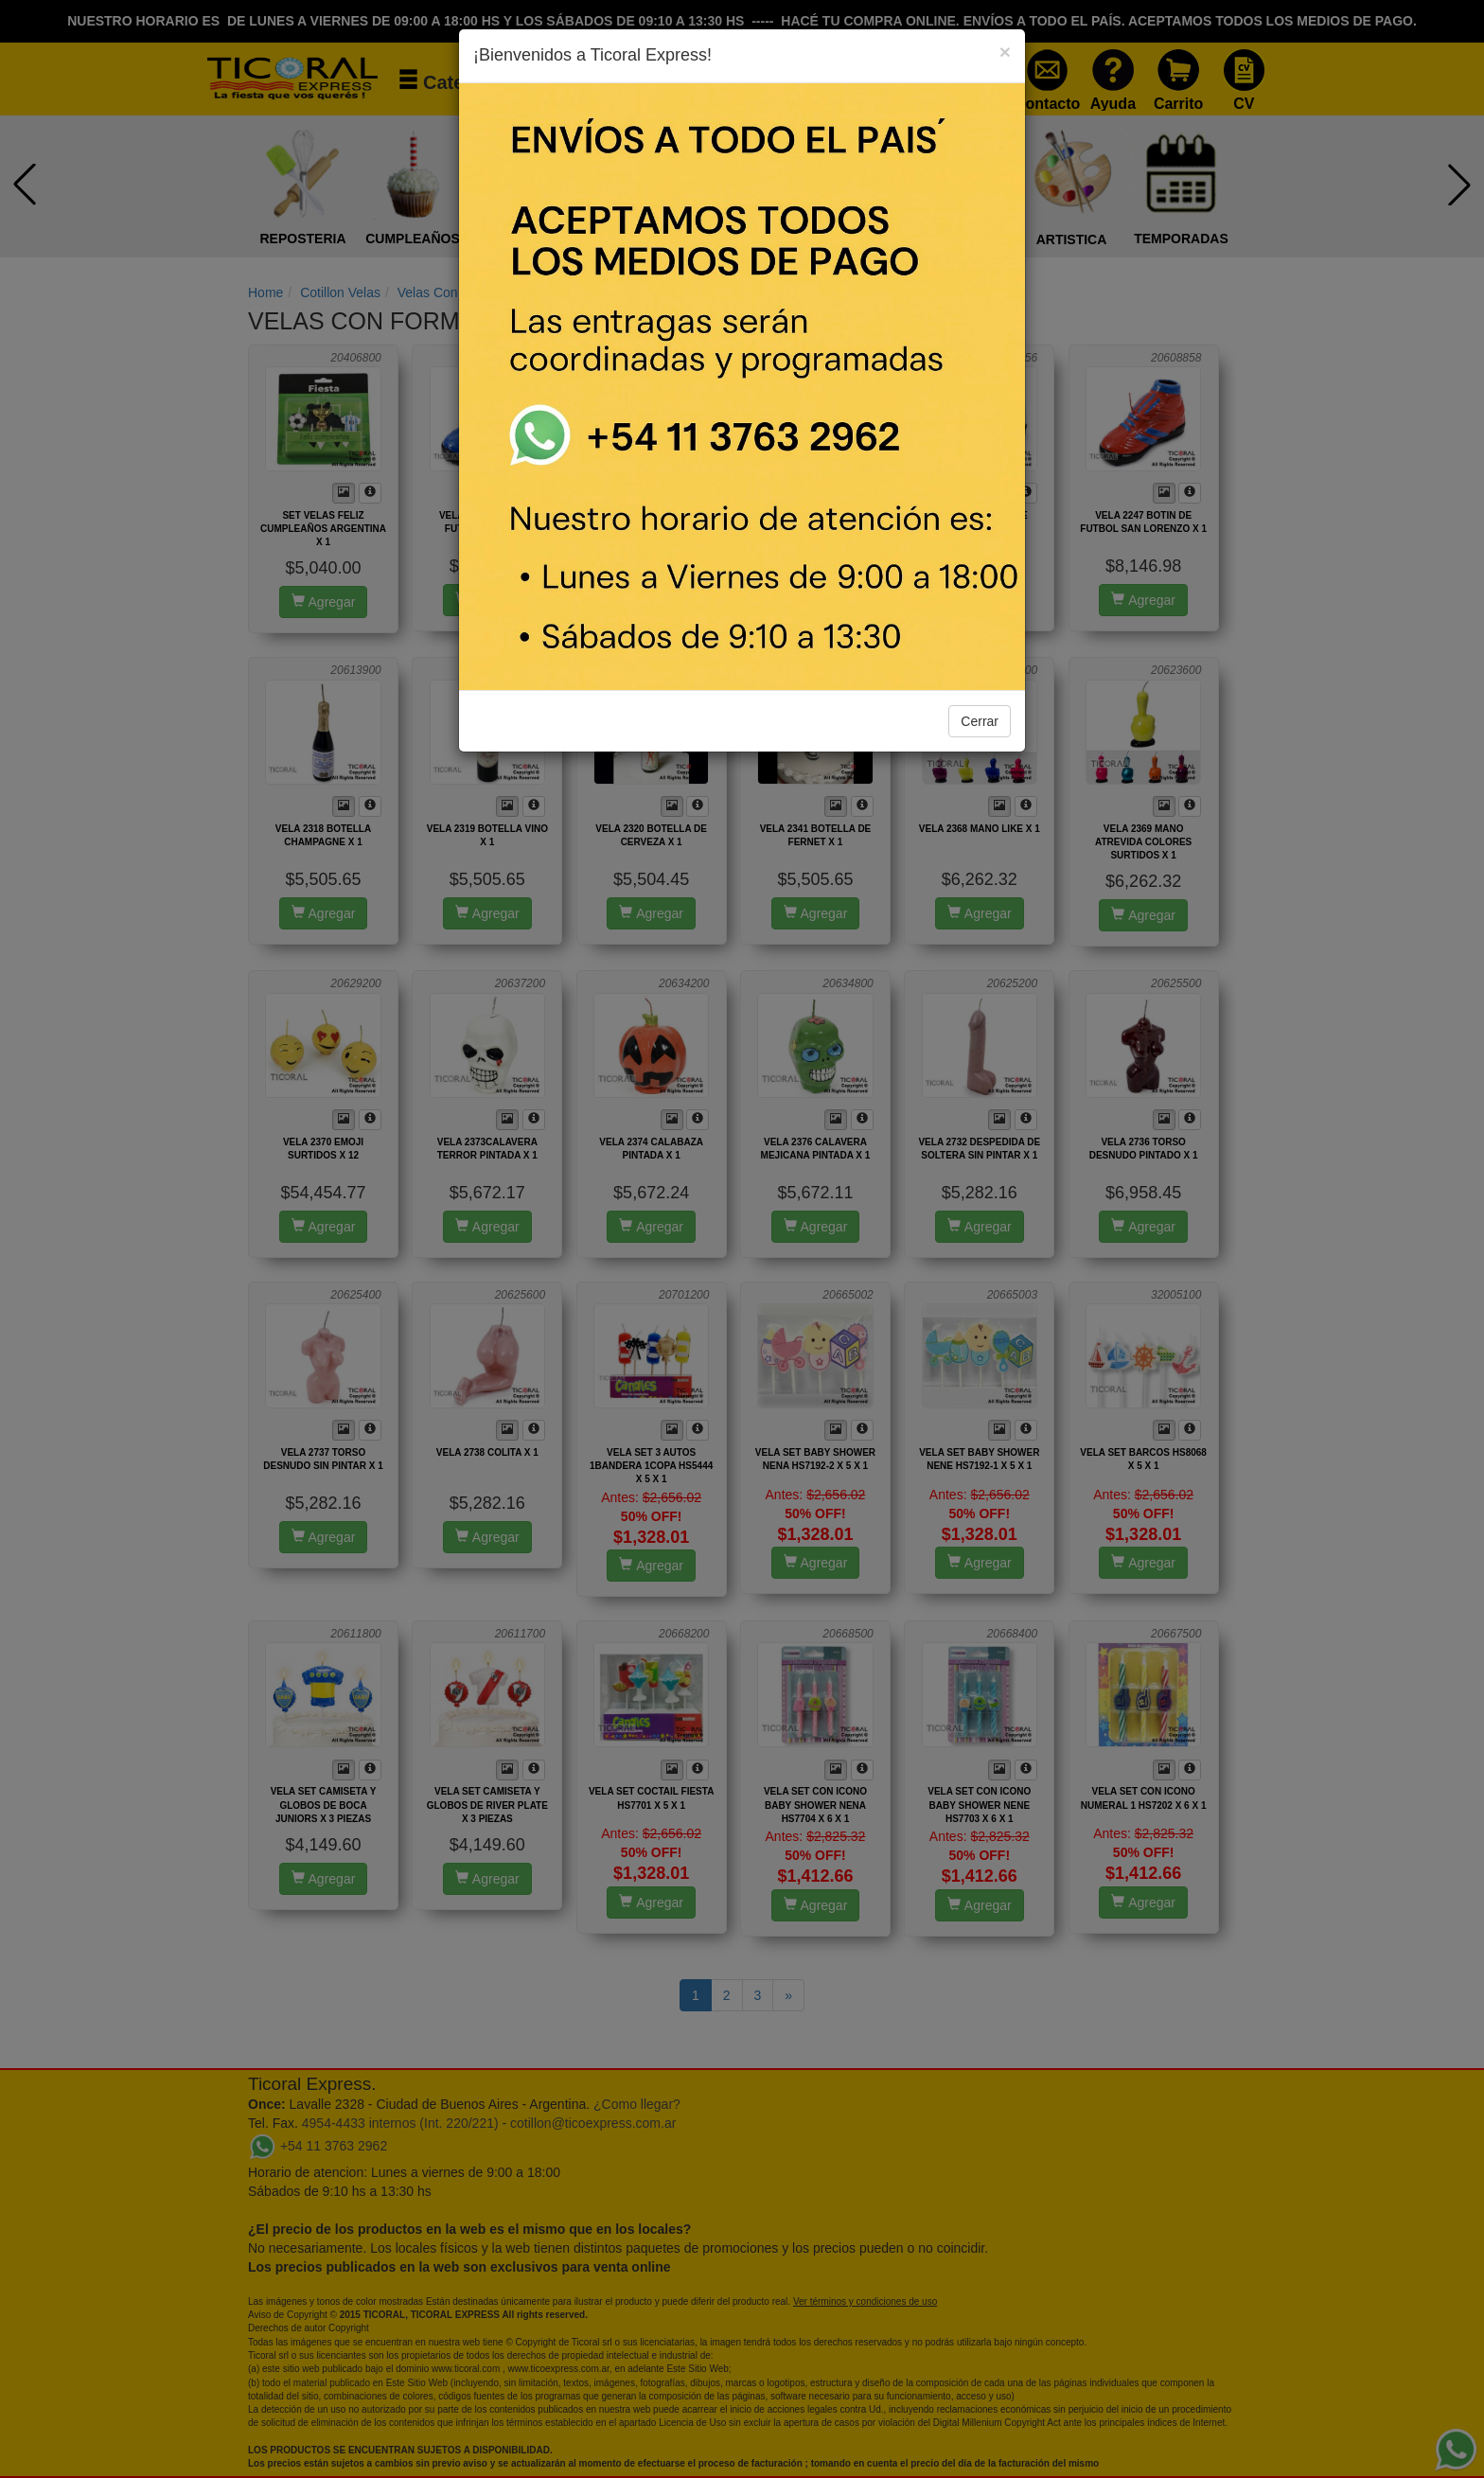 The width and height of the screenshot is (1484, 2478). Describe the element at coordinates (979, 721) in the screenshot. I see `Cerrar` at that location.